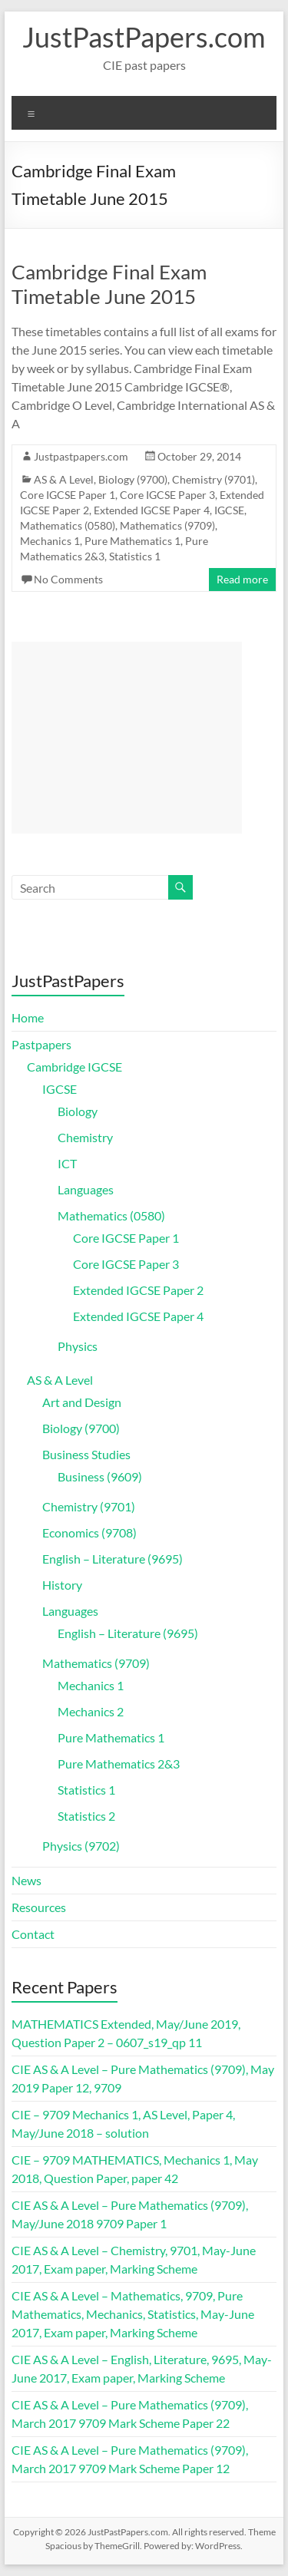 This screenshot has width=288, height=2576. Describe the element at coordinates (127, 738) in the screenshot. I see `[Advertisement]` at that location.